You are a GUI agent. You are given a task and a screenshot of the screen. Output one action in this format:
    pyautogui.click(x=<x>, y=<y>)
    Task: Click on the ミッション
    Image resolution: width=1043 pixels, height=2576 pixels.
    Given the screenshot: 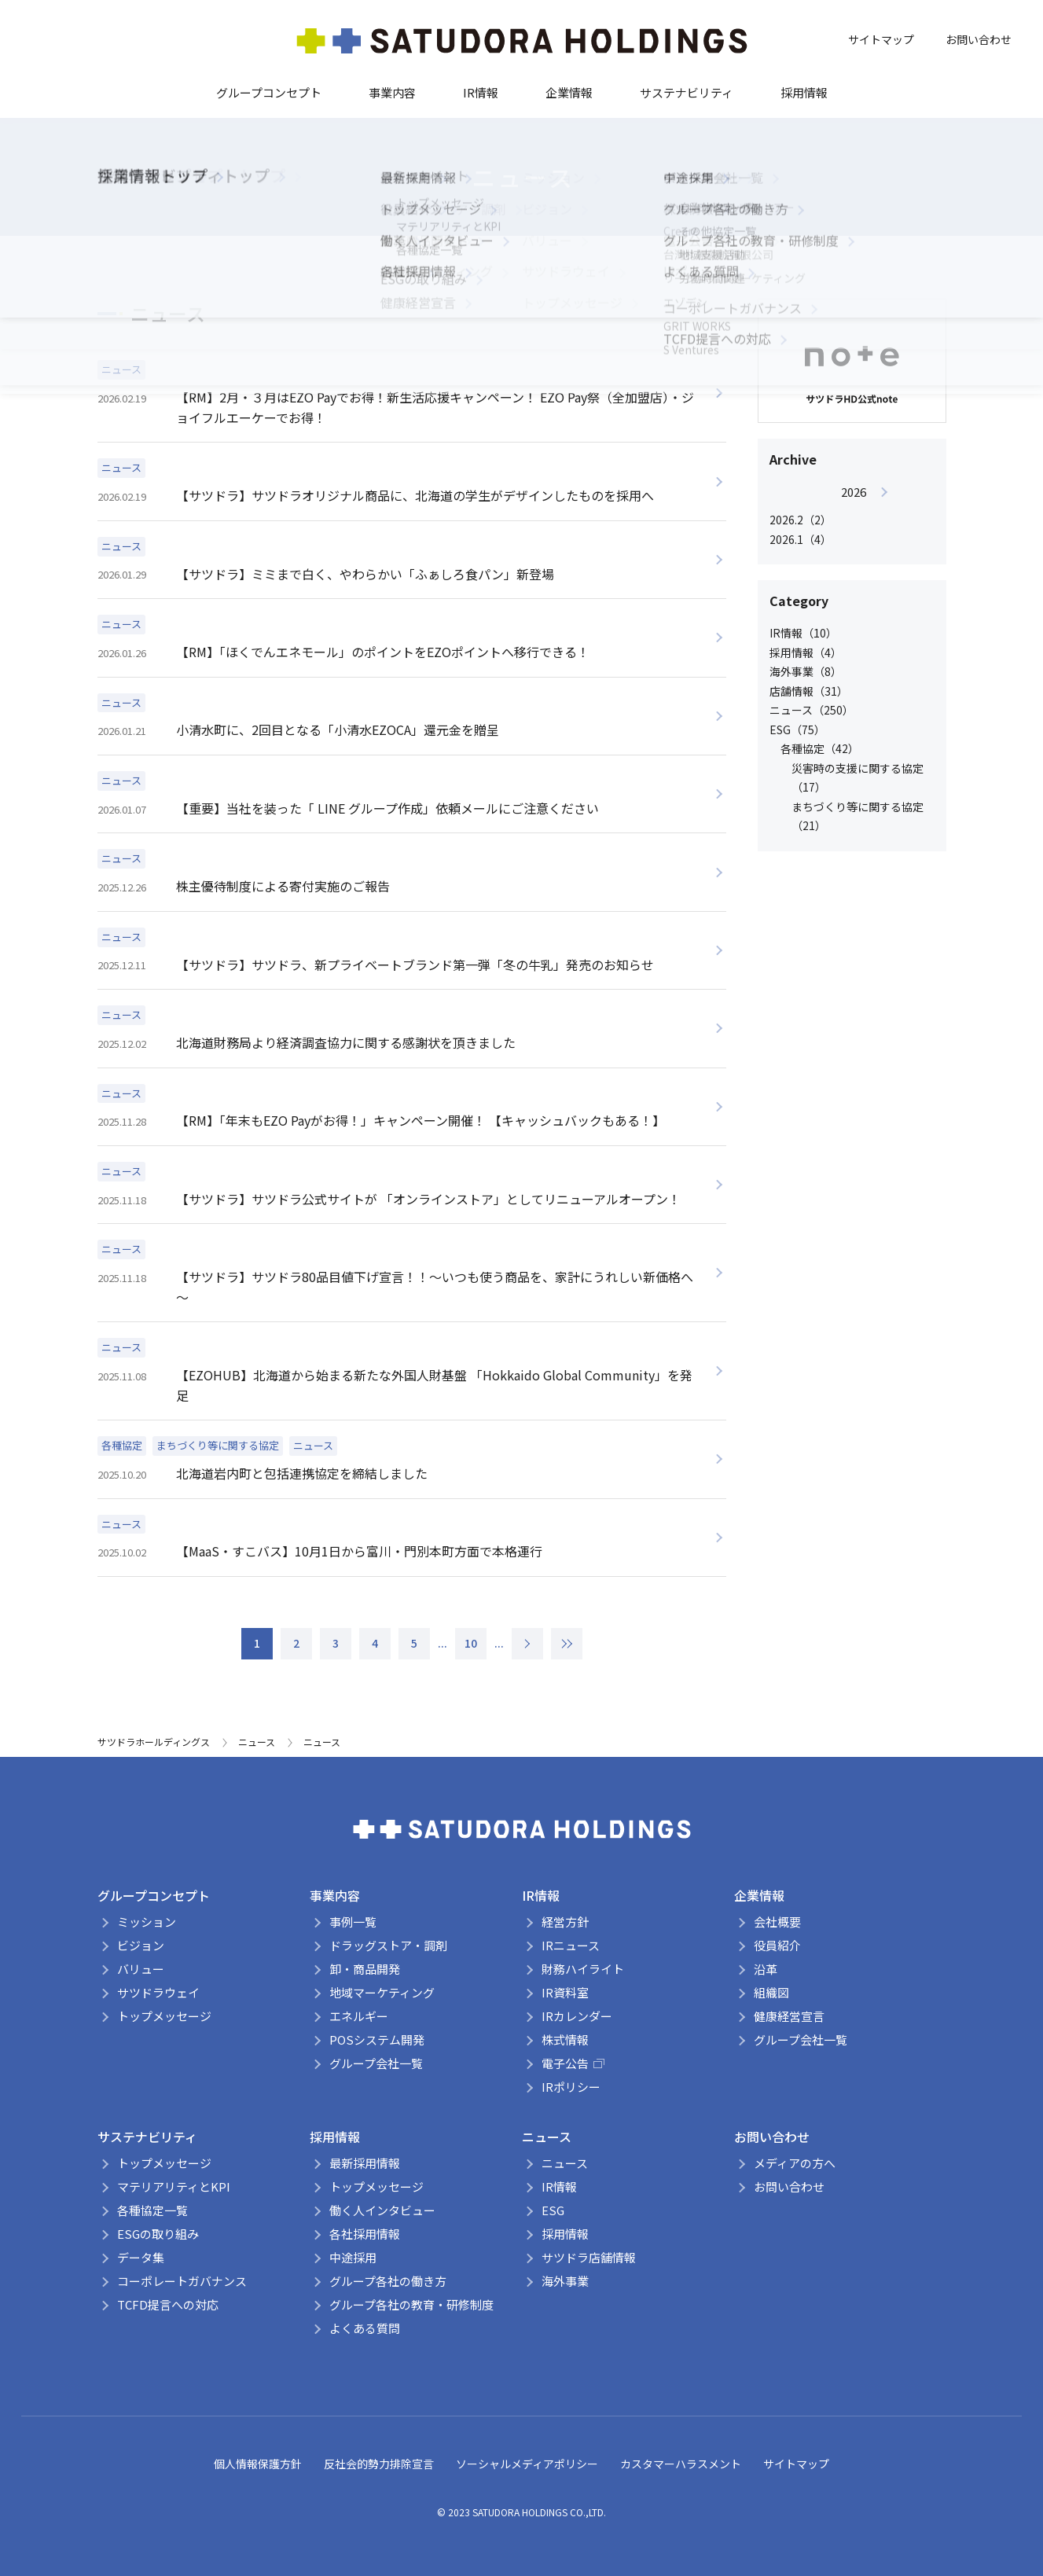 What is the action you would take?
    pyautogui.click(x=146, y=1921)
    